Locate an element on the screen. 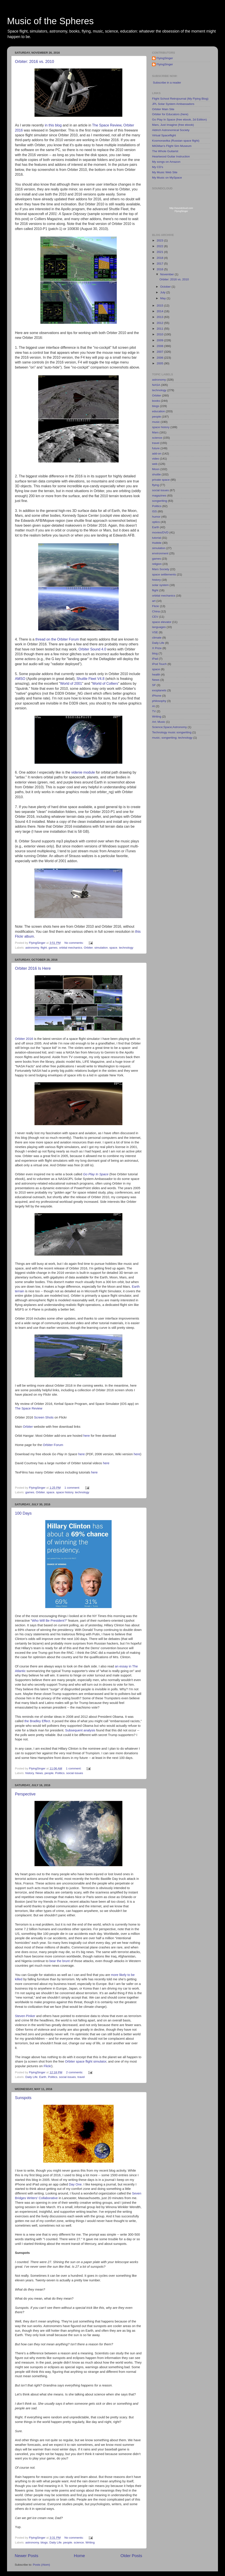 This screenshot has width=225, height=2576. Older Posts is located at coordinates (131, 2555).